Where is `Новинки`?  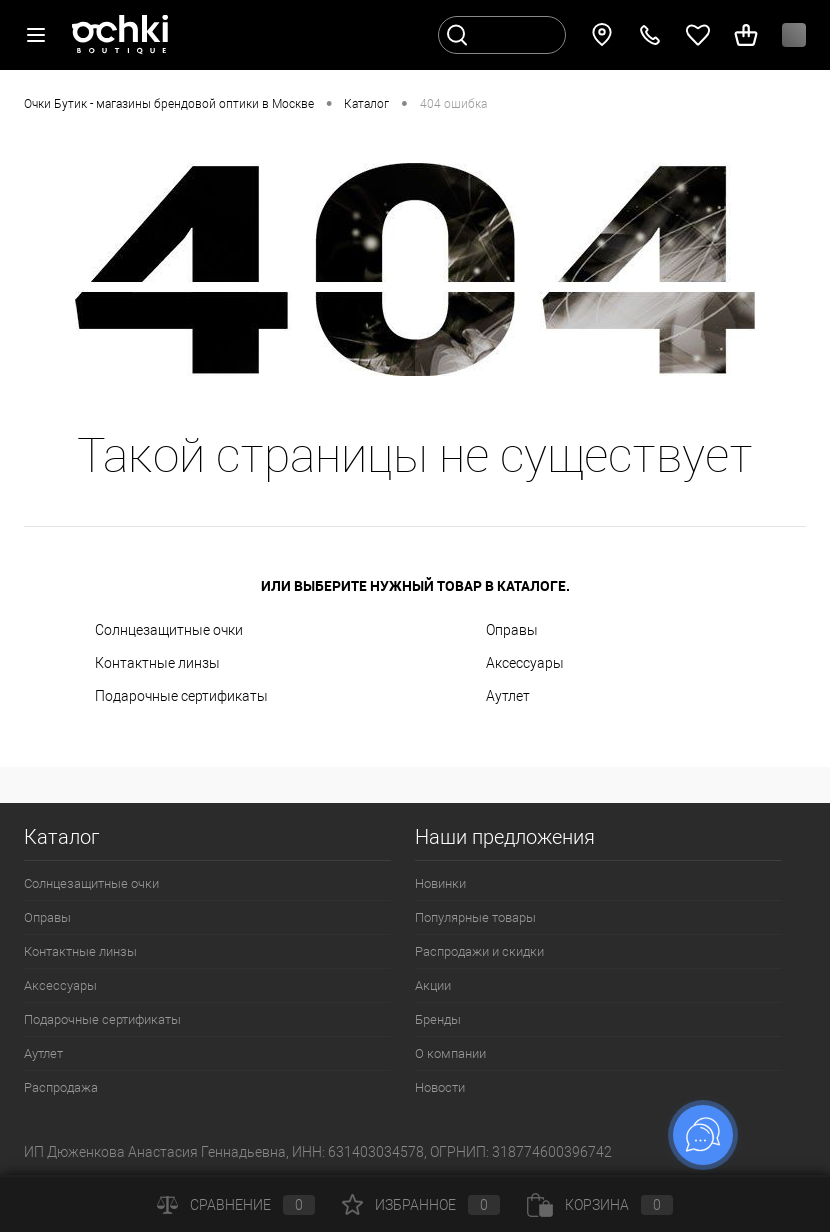
Новинки is located at coordinates (440, 883).